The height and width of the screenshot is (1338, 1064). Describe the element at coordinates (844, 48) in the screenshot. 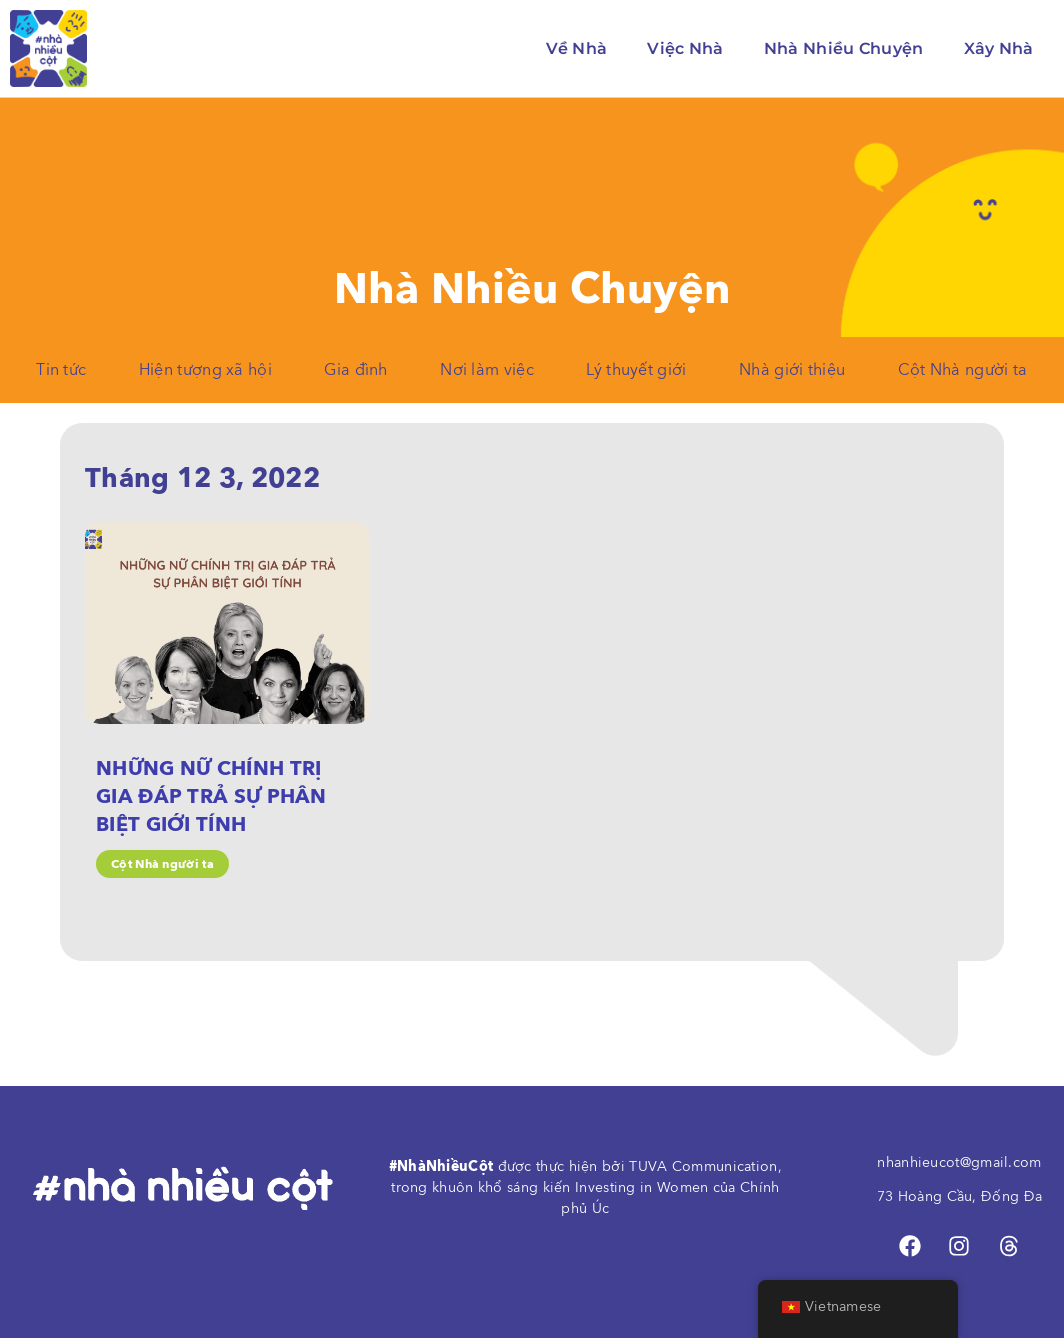

I see `Nhà Nhiều Chuyện` at that location.